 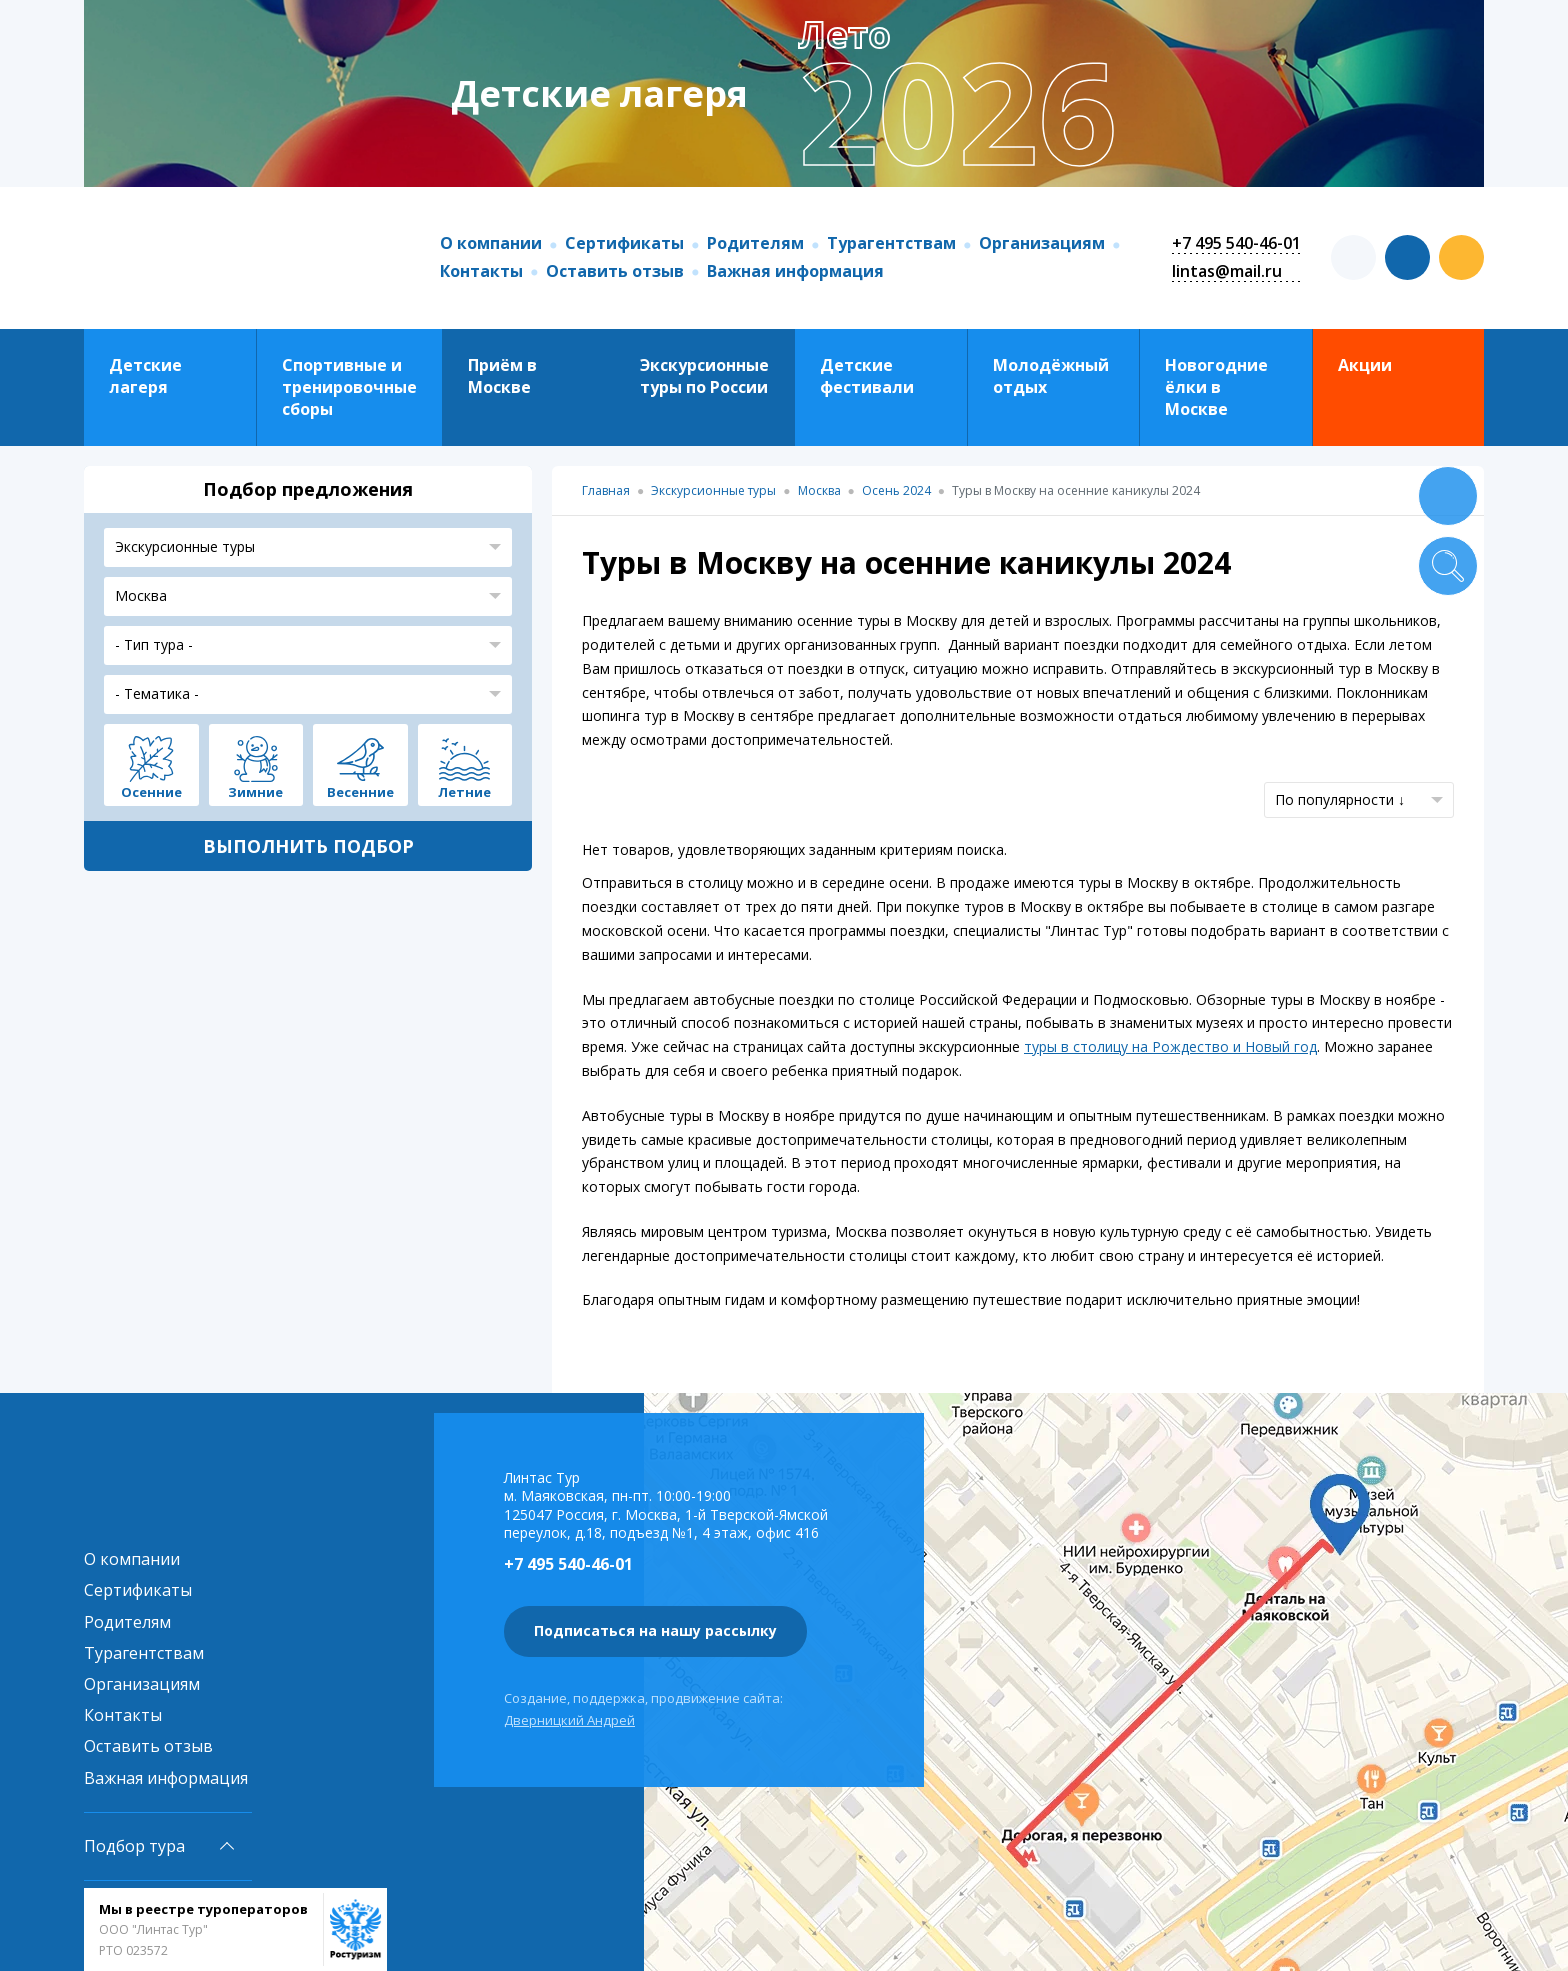 What do you see at coordinates (242, 258) in the screenshot?
I see `Линтас Тур` at bounding box center [242, 258].